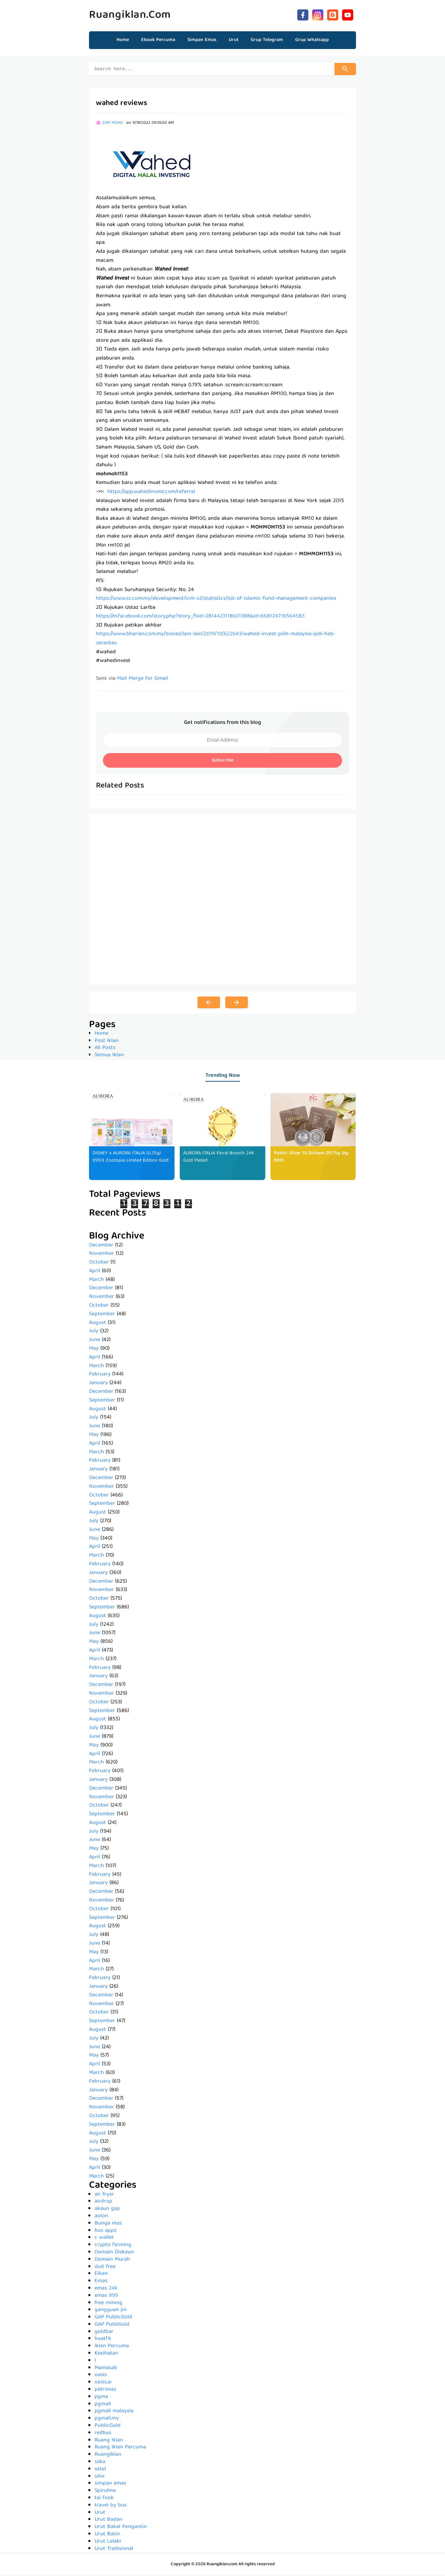 Image resolution: width=445 pixels, height=2576 pixels. I want to click on emas 999, so click(106, 2297).